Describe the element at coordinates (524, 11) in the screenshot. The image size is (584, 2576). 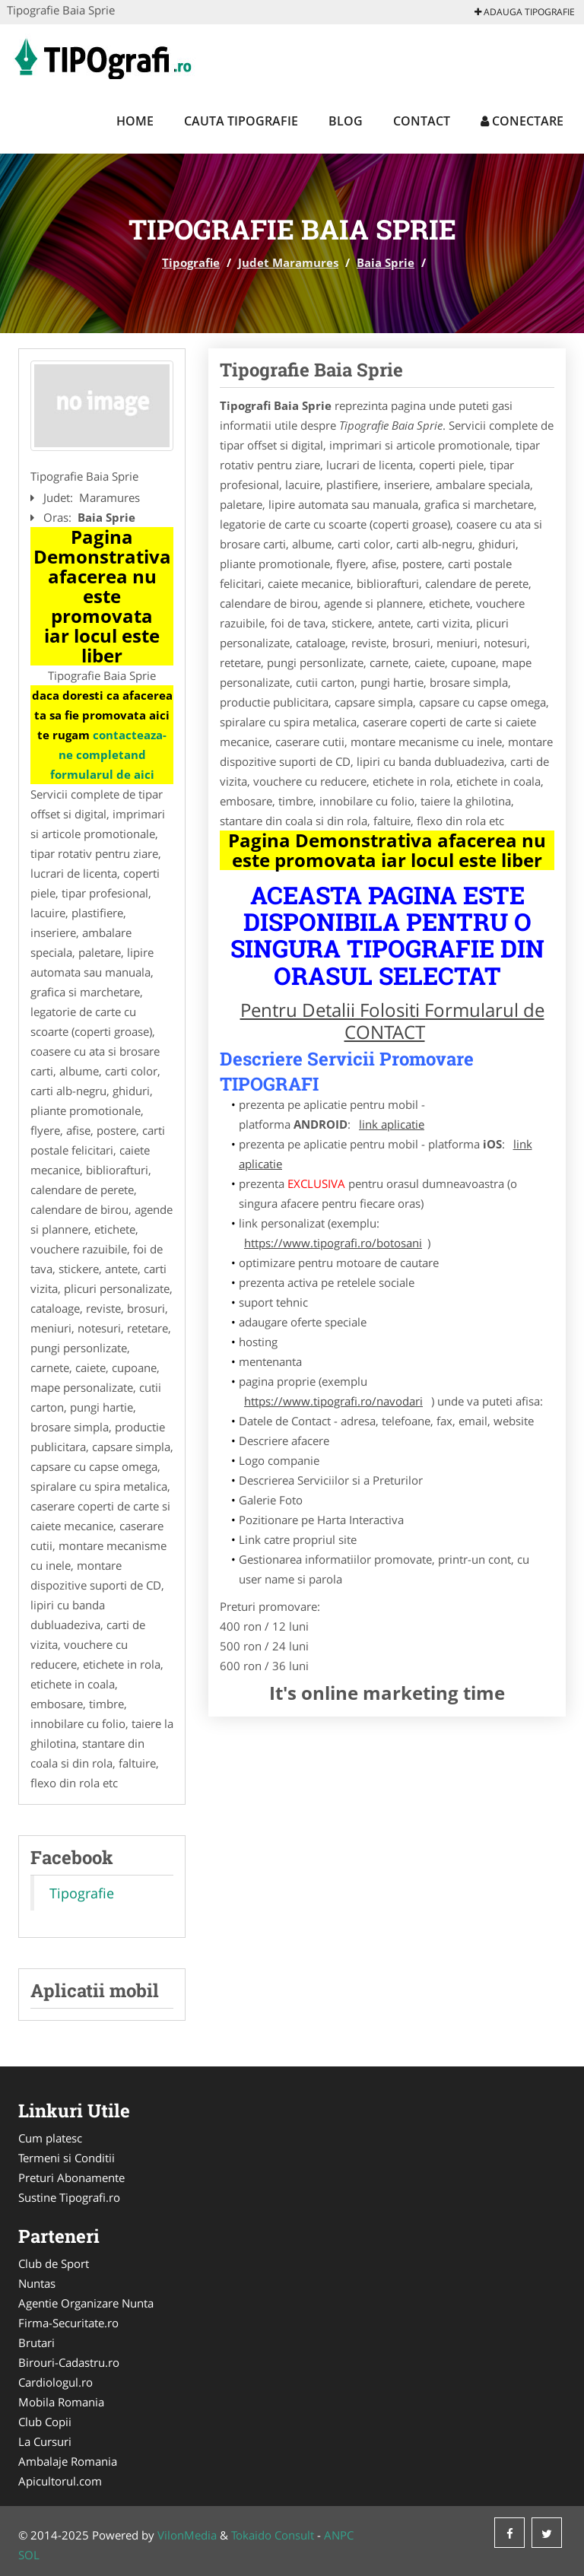
I see `Adauga Tipografie` at that location.